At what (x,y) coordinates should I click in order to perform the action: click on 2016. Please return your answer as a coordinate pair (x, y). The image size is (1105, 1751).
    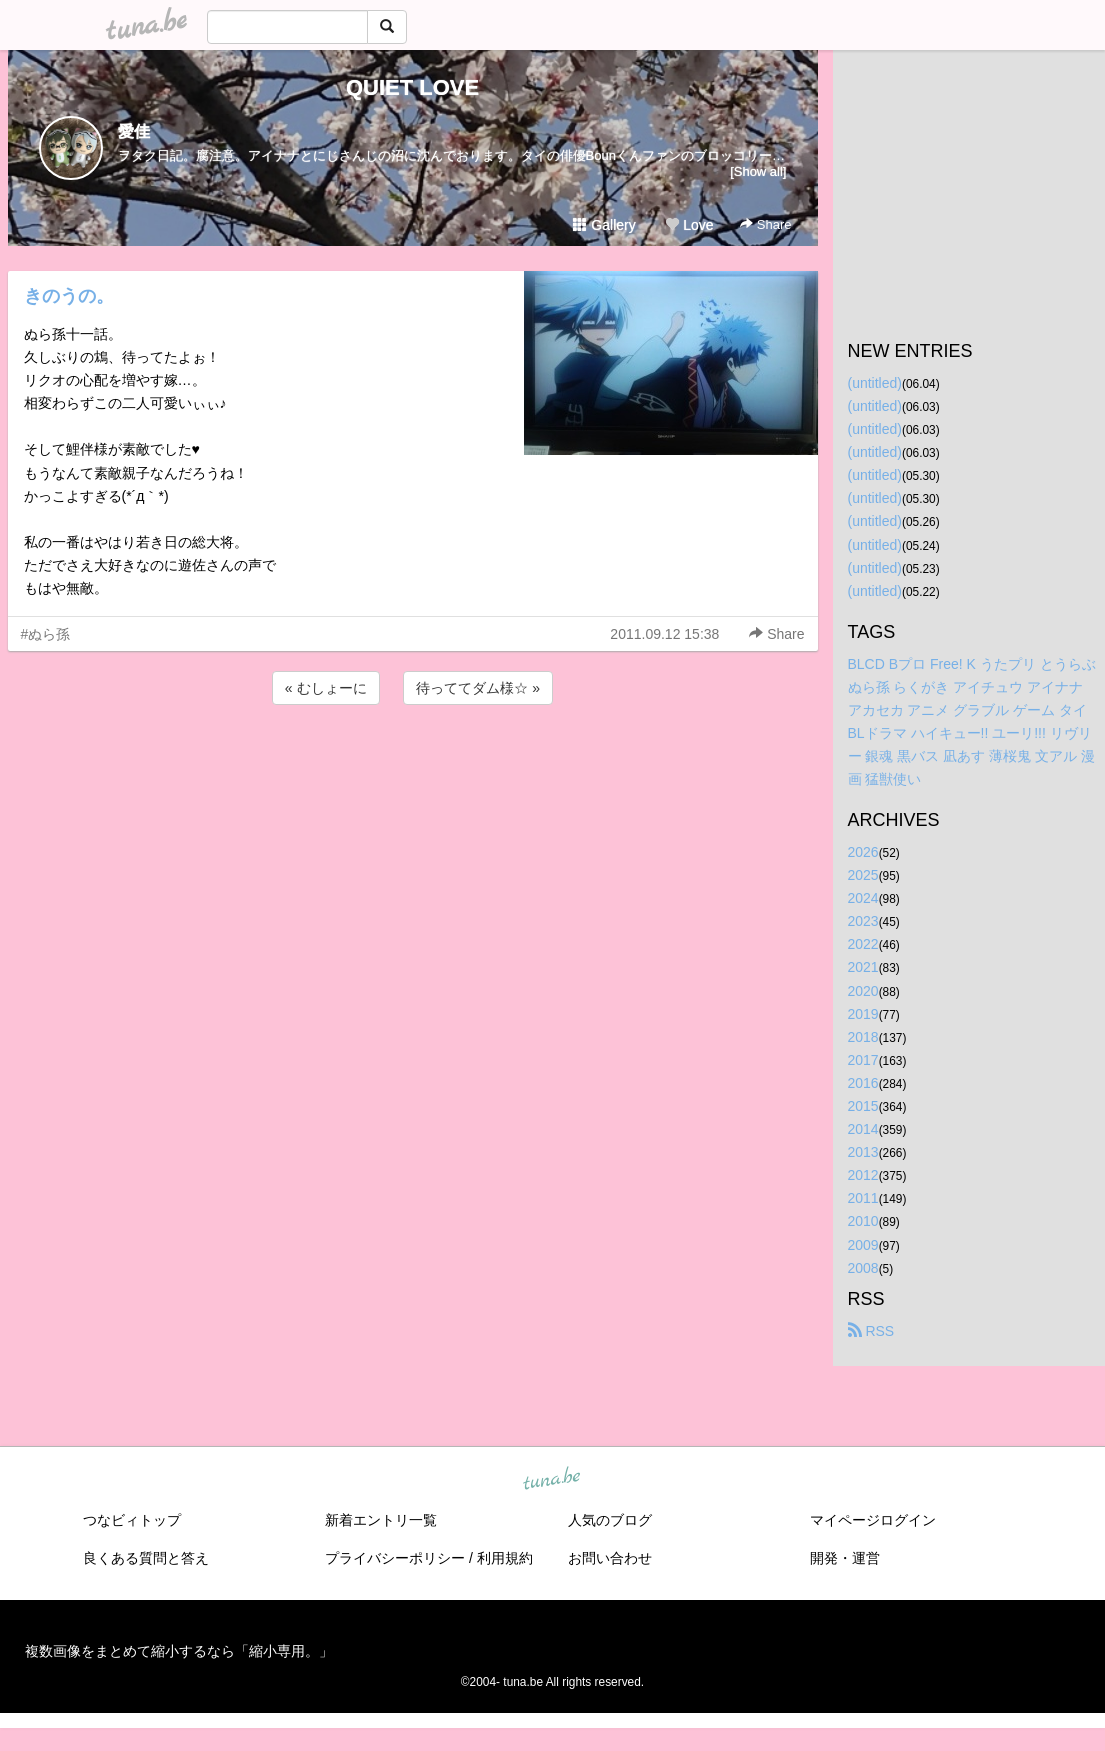
    Looking at the image, I should click on (863, 1083).